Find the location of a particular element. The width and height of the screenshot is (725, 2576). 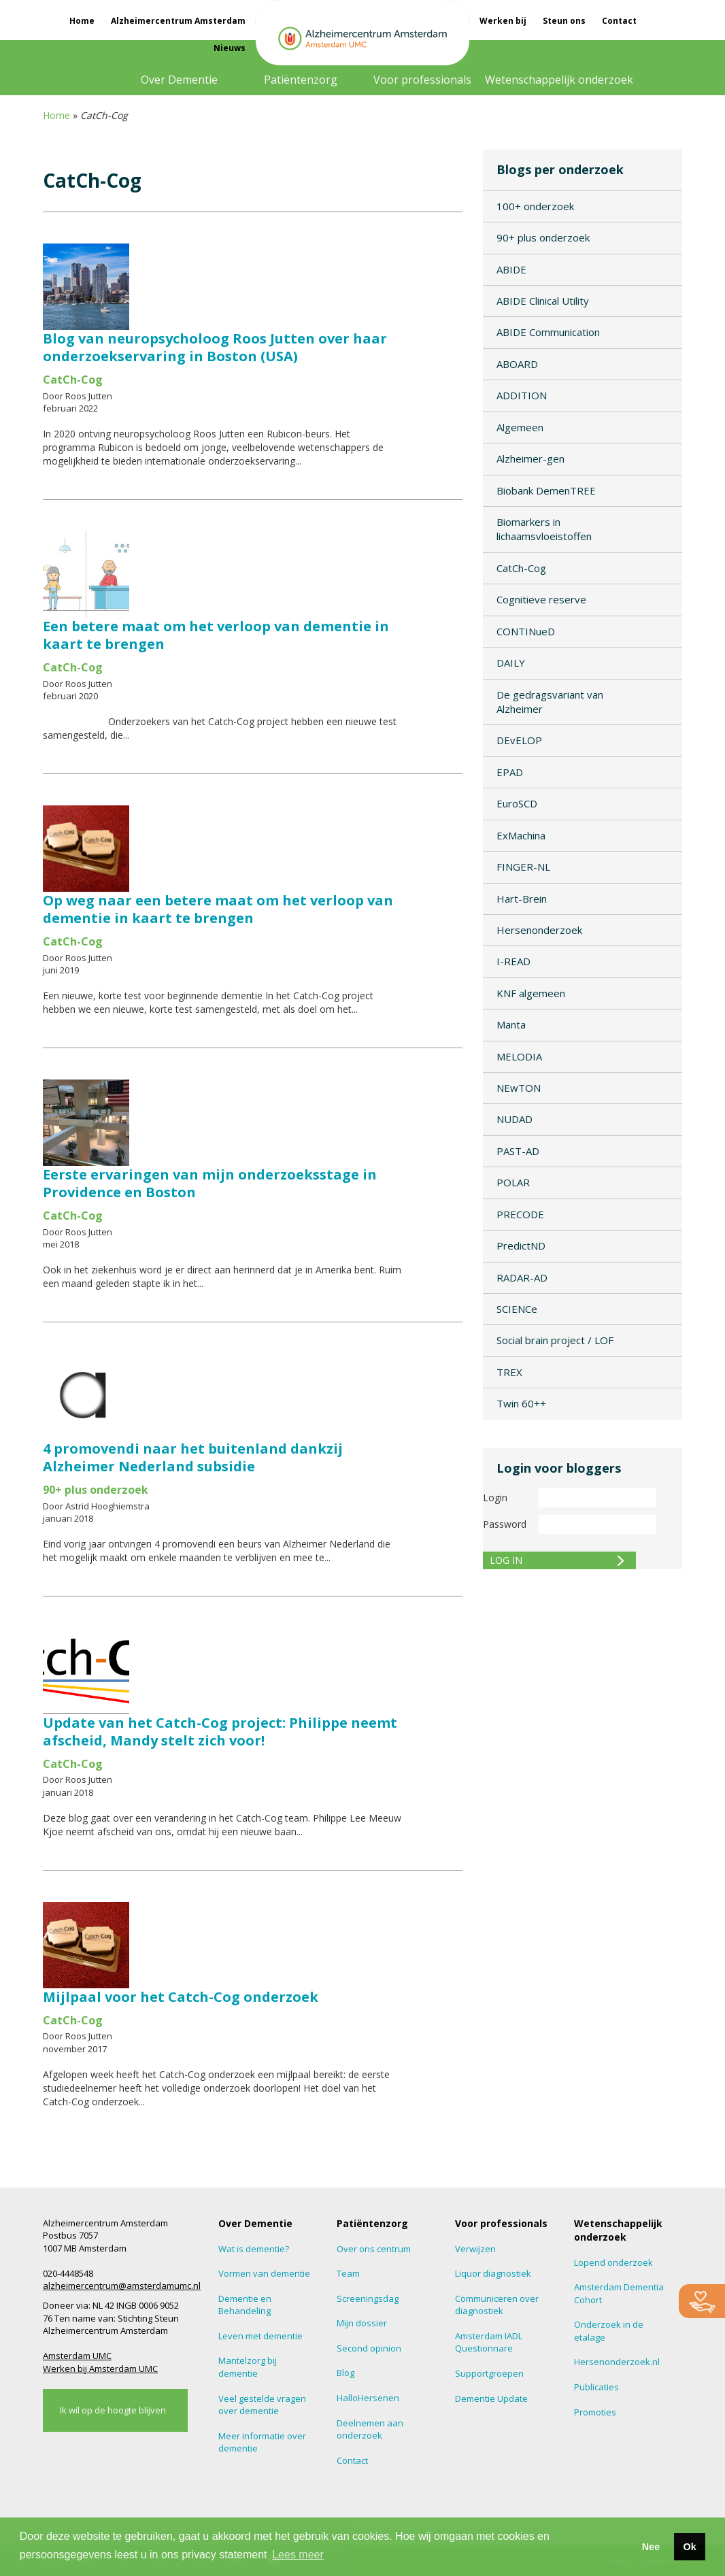

TREX is located at coordinates (509, 1372).